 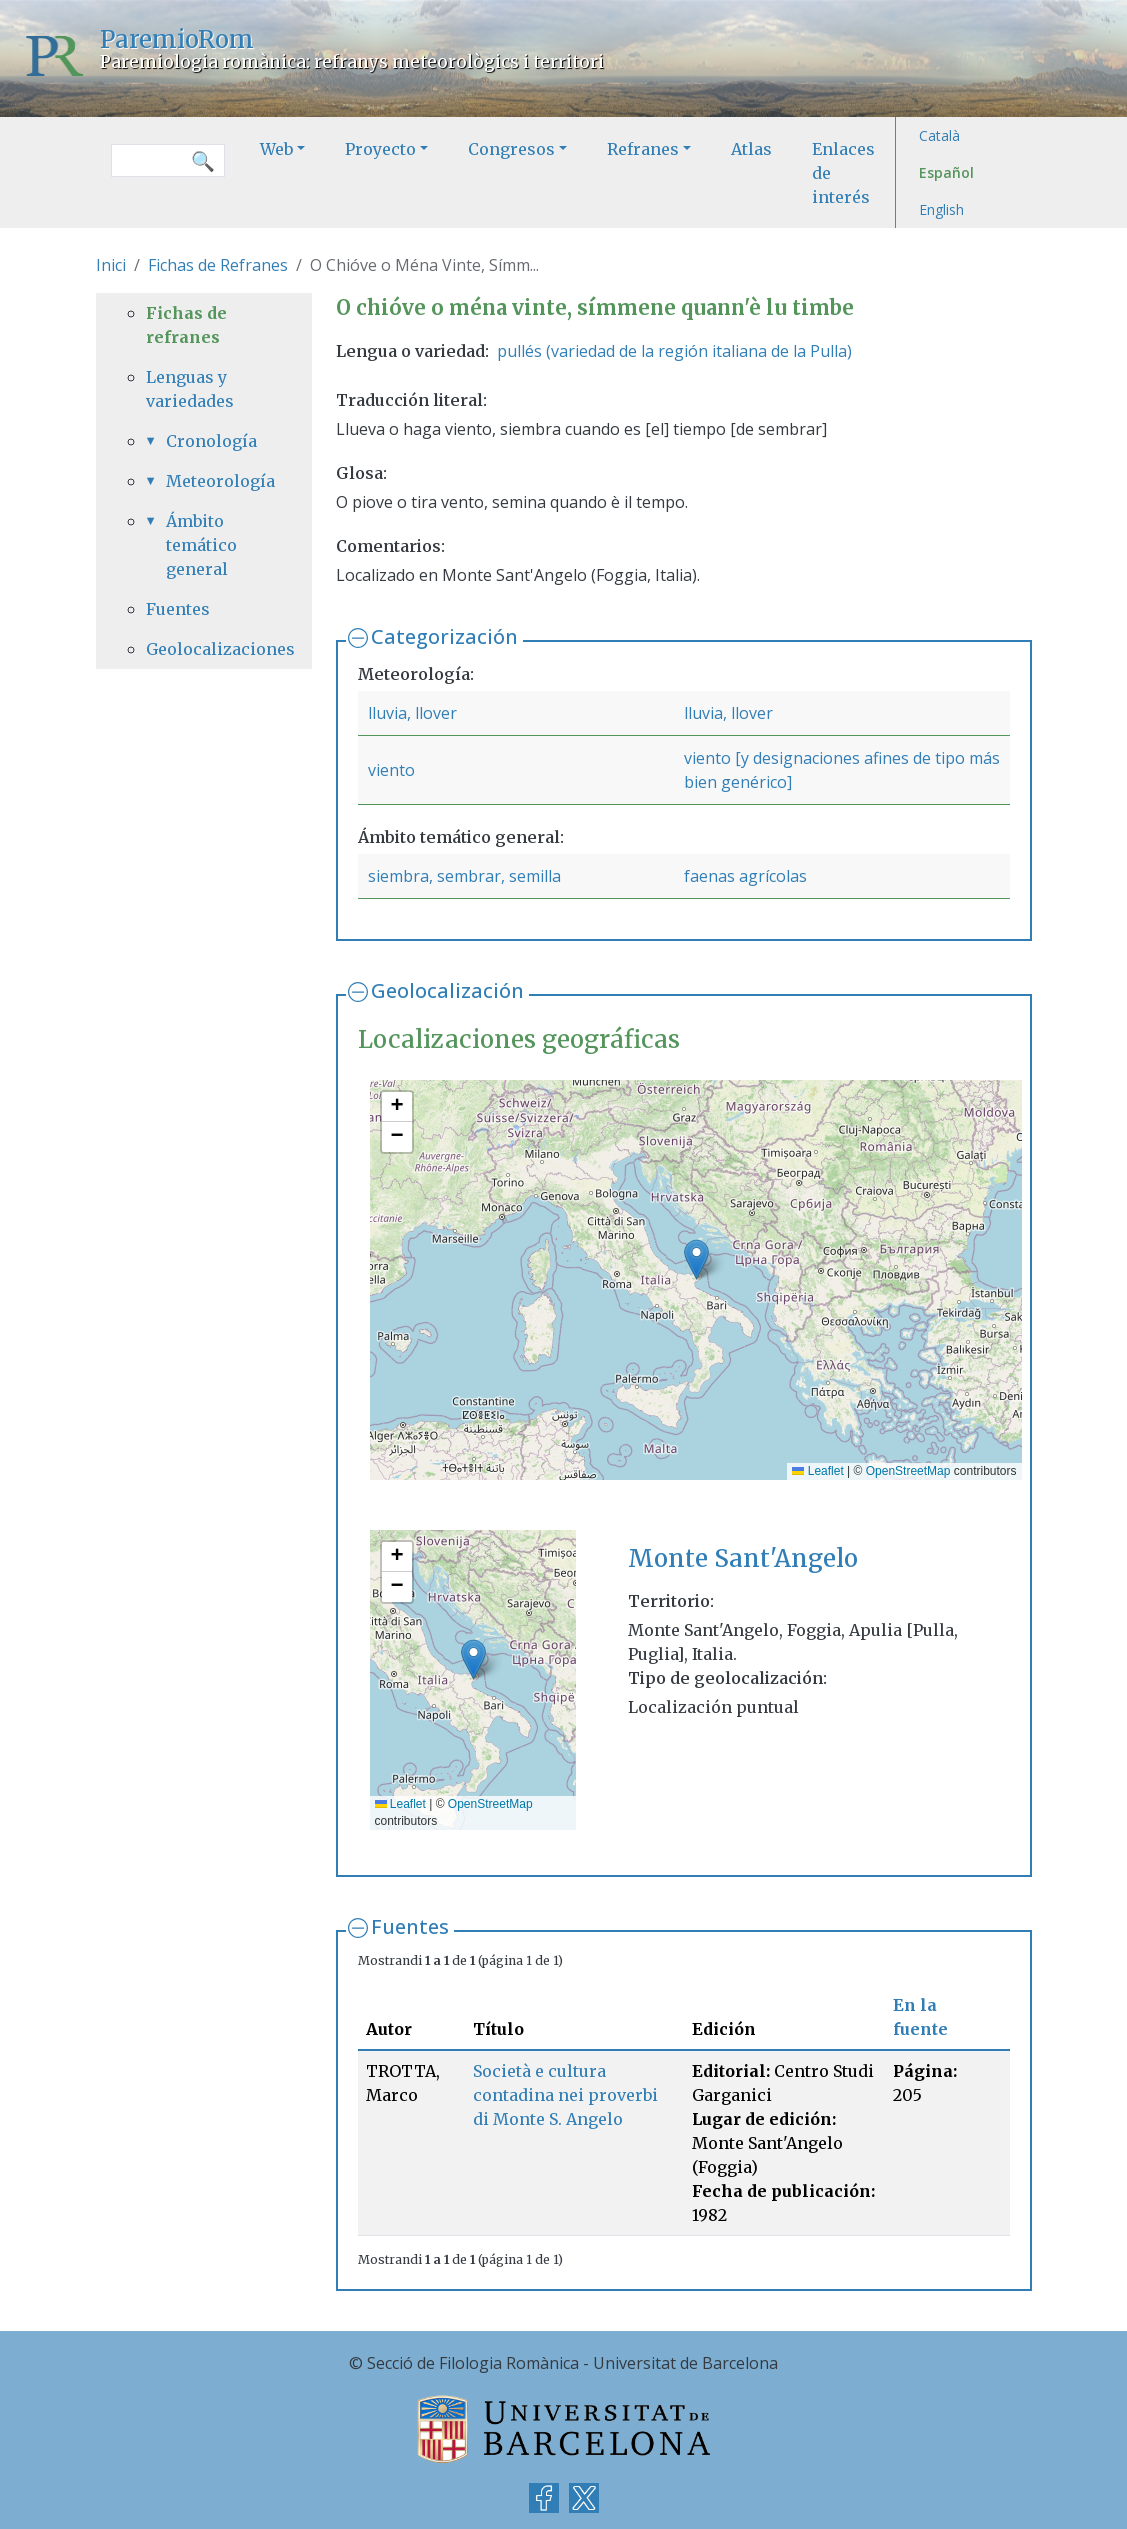 I want to click on Atlas, so click(x=751, y=149).